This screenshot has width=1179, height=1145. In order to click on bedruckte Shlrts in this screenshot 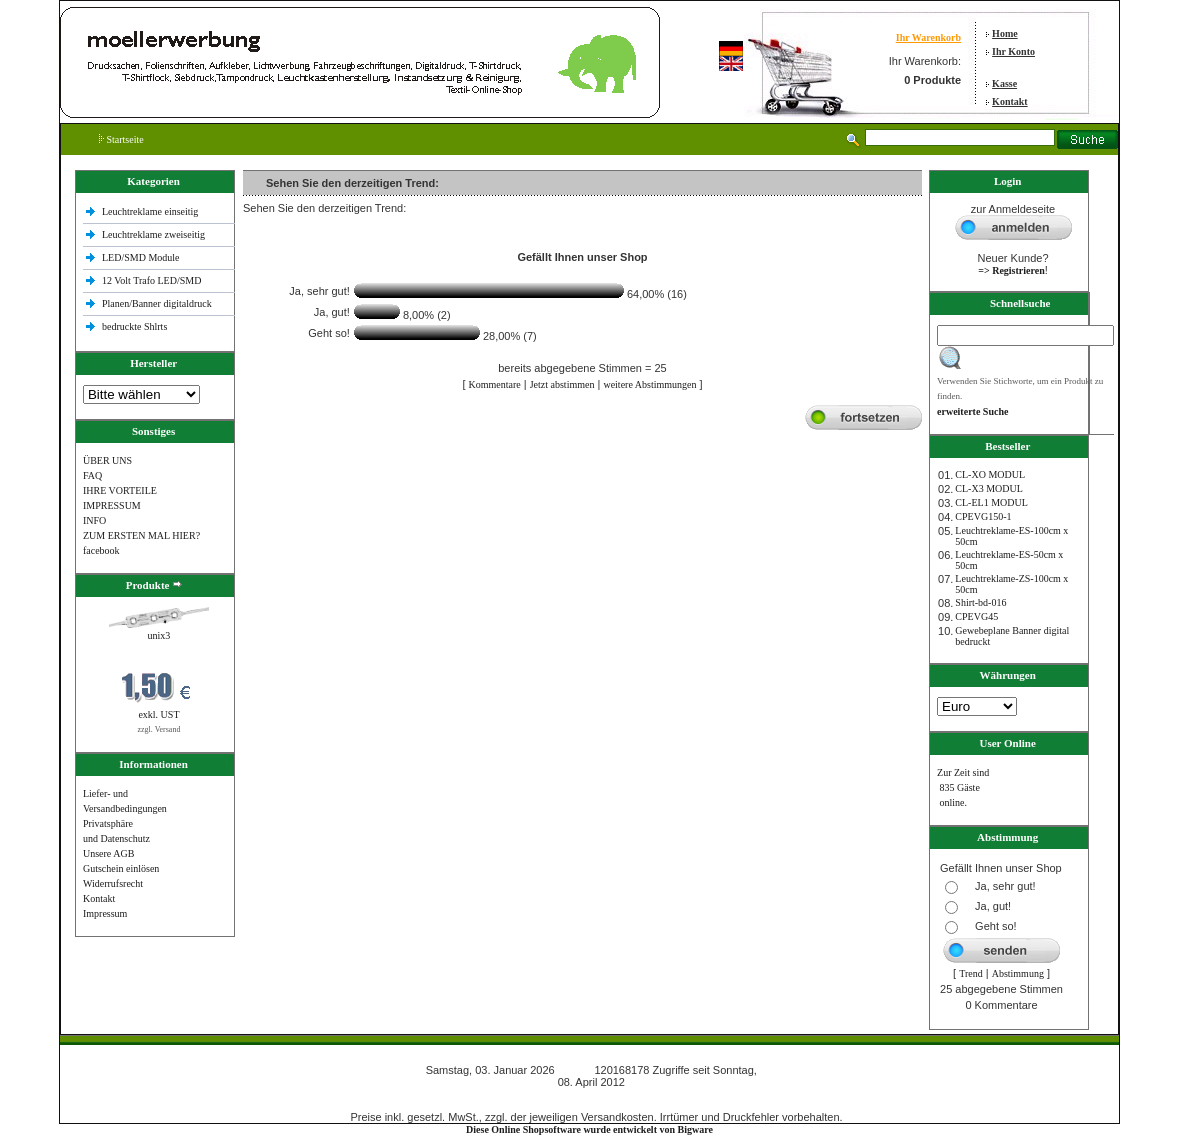, I will do `click(134, 326)`.